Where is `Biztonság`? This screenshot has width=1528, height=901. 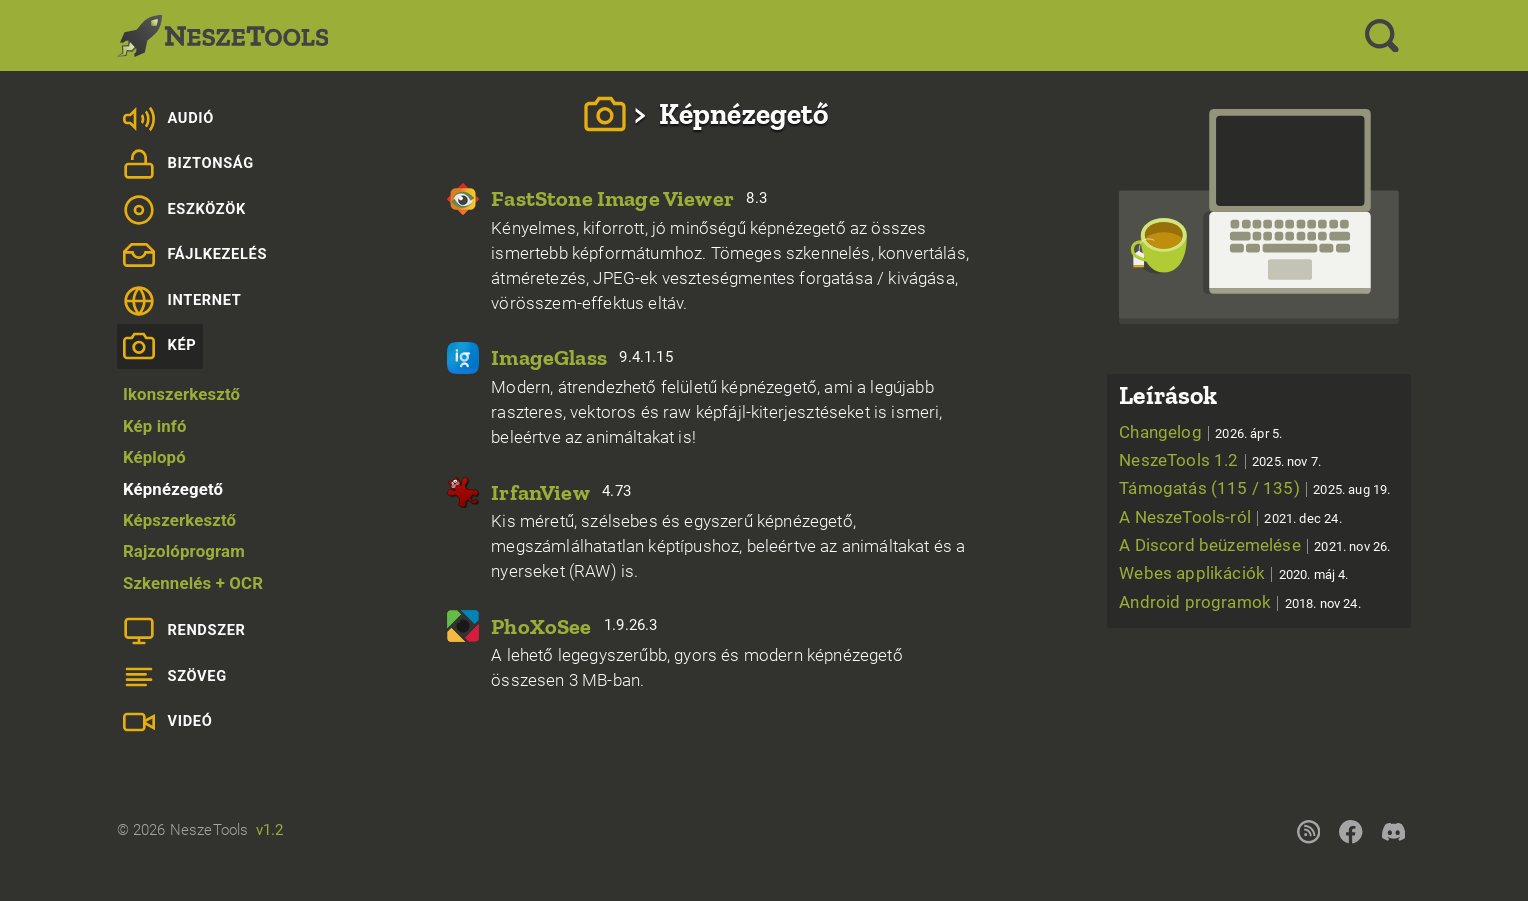
Biztonság is located at coordinates (188, 164).